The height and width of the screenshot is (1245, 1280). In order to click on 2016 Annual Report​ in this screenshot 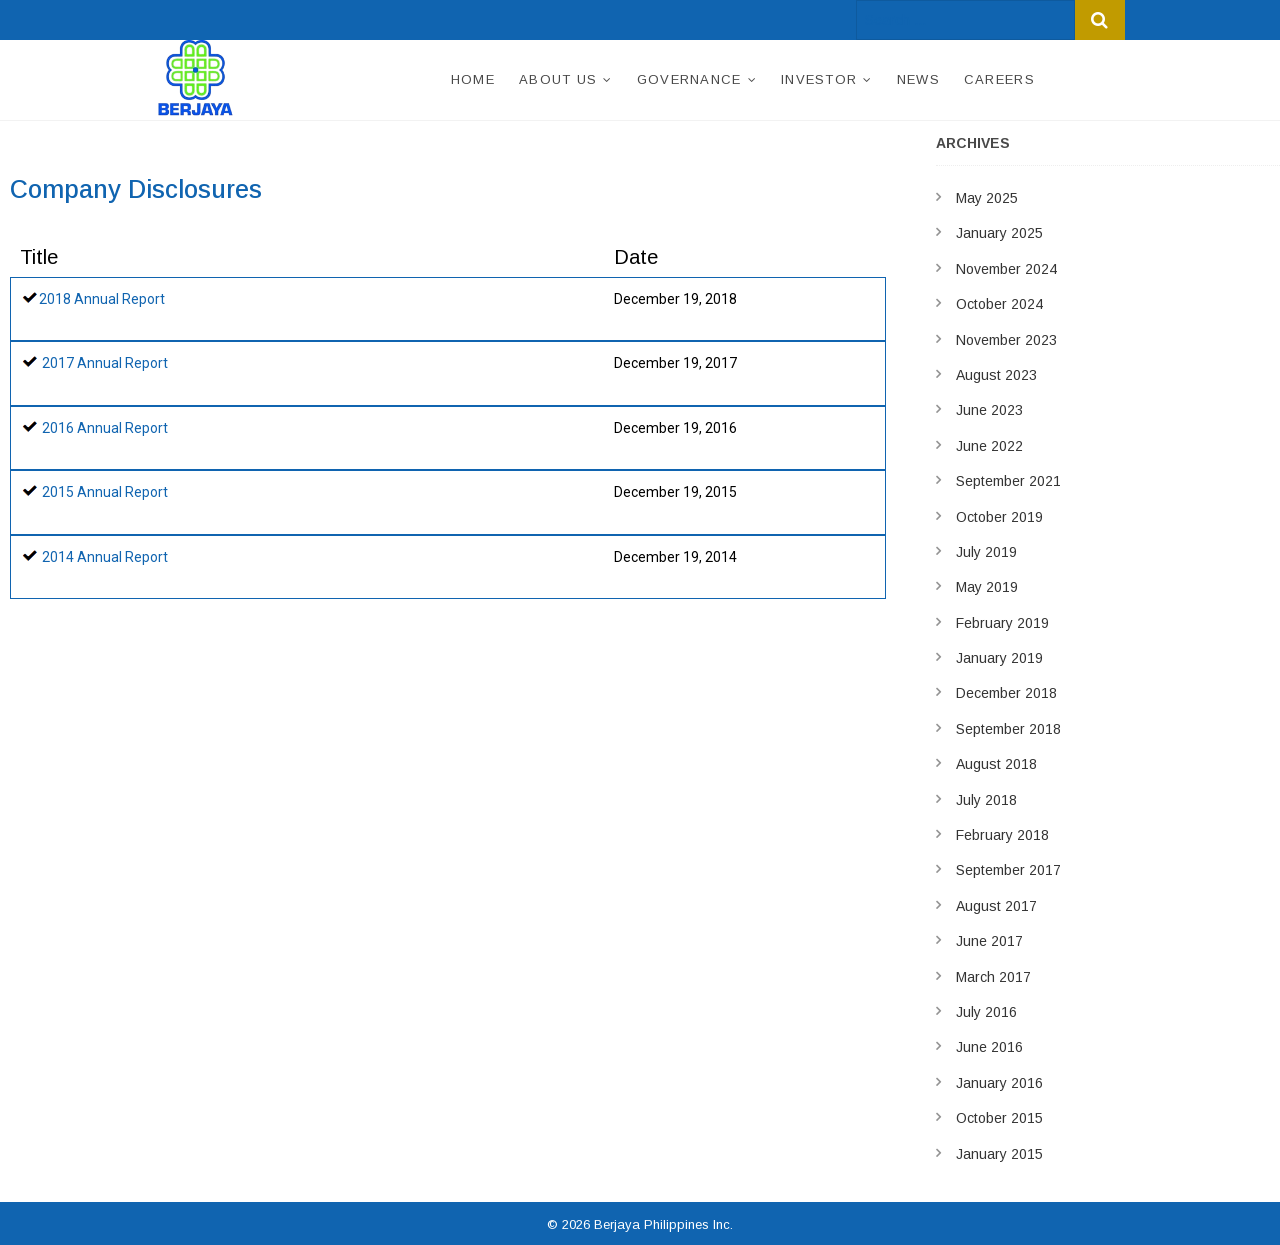, I will do `click(105, 428)`.